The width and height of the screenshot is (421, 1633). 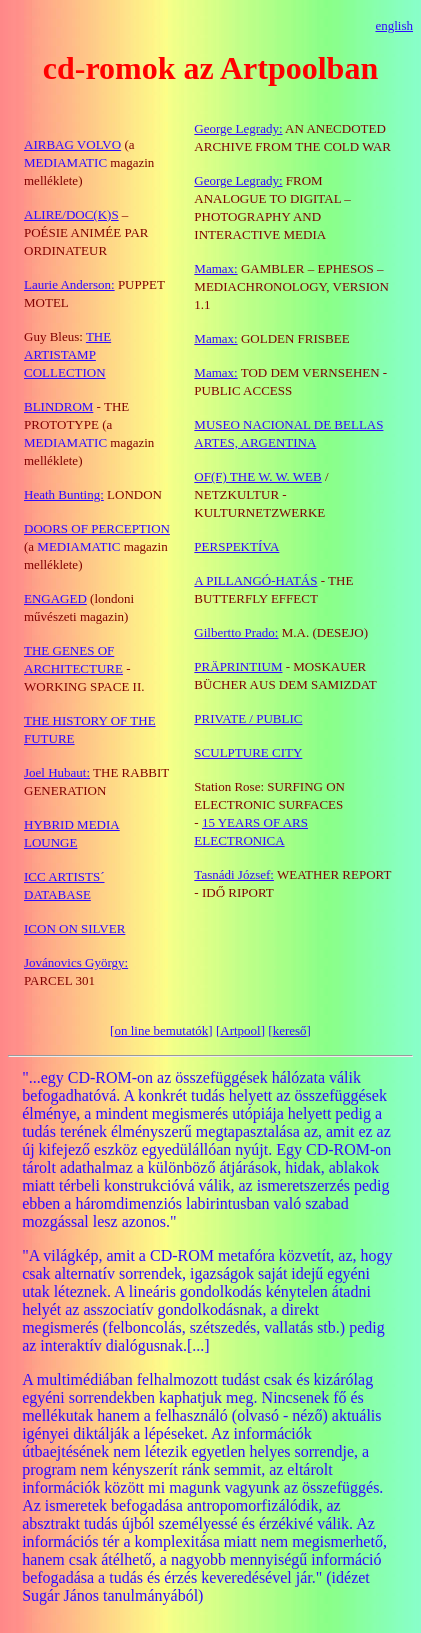 I want to click on THE ARTISTAMP COLLECTION, so click(x=67, y=354).